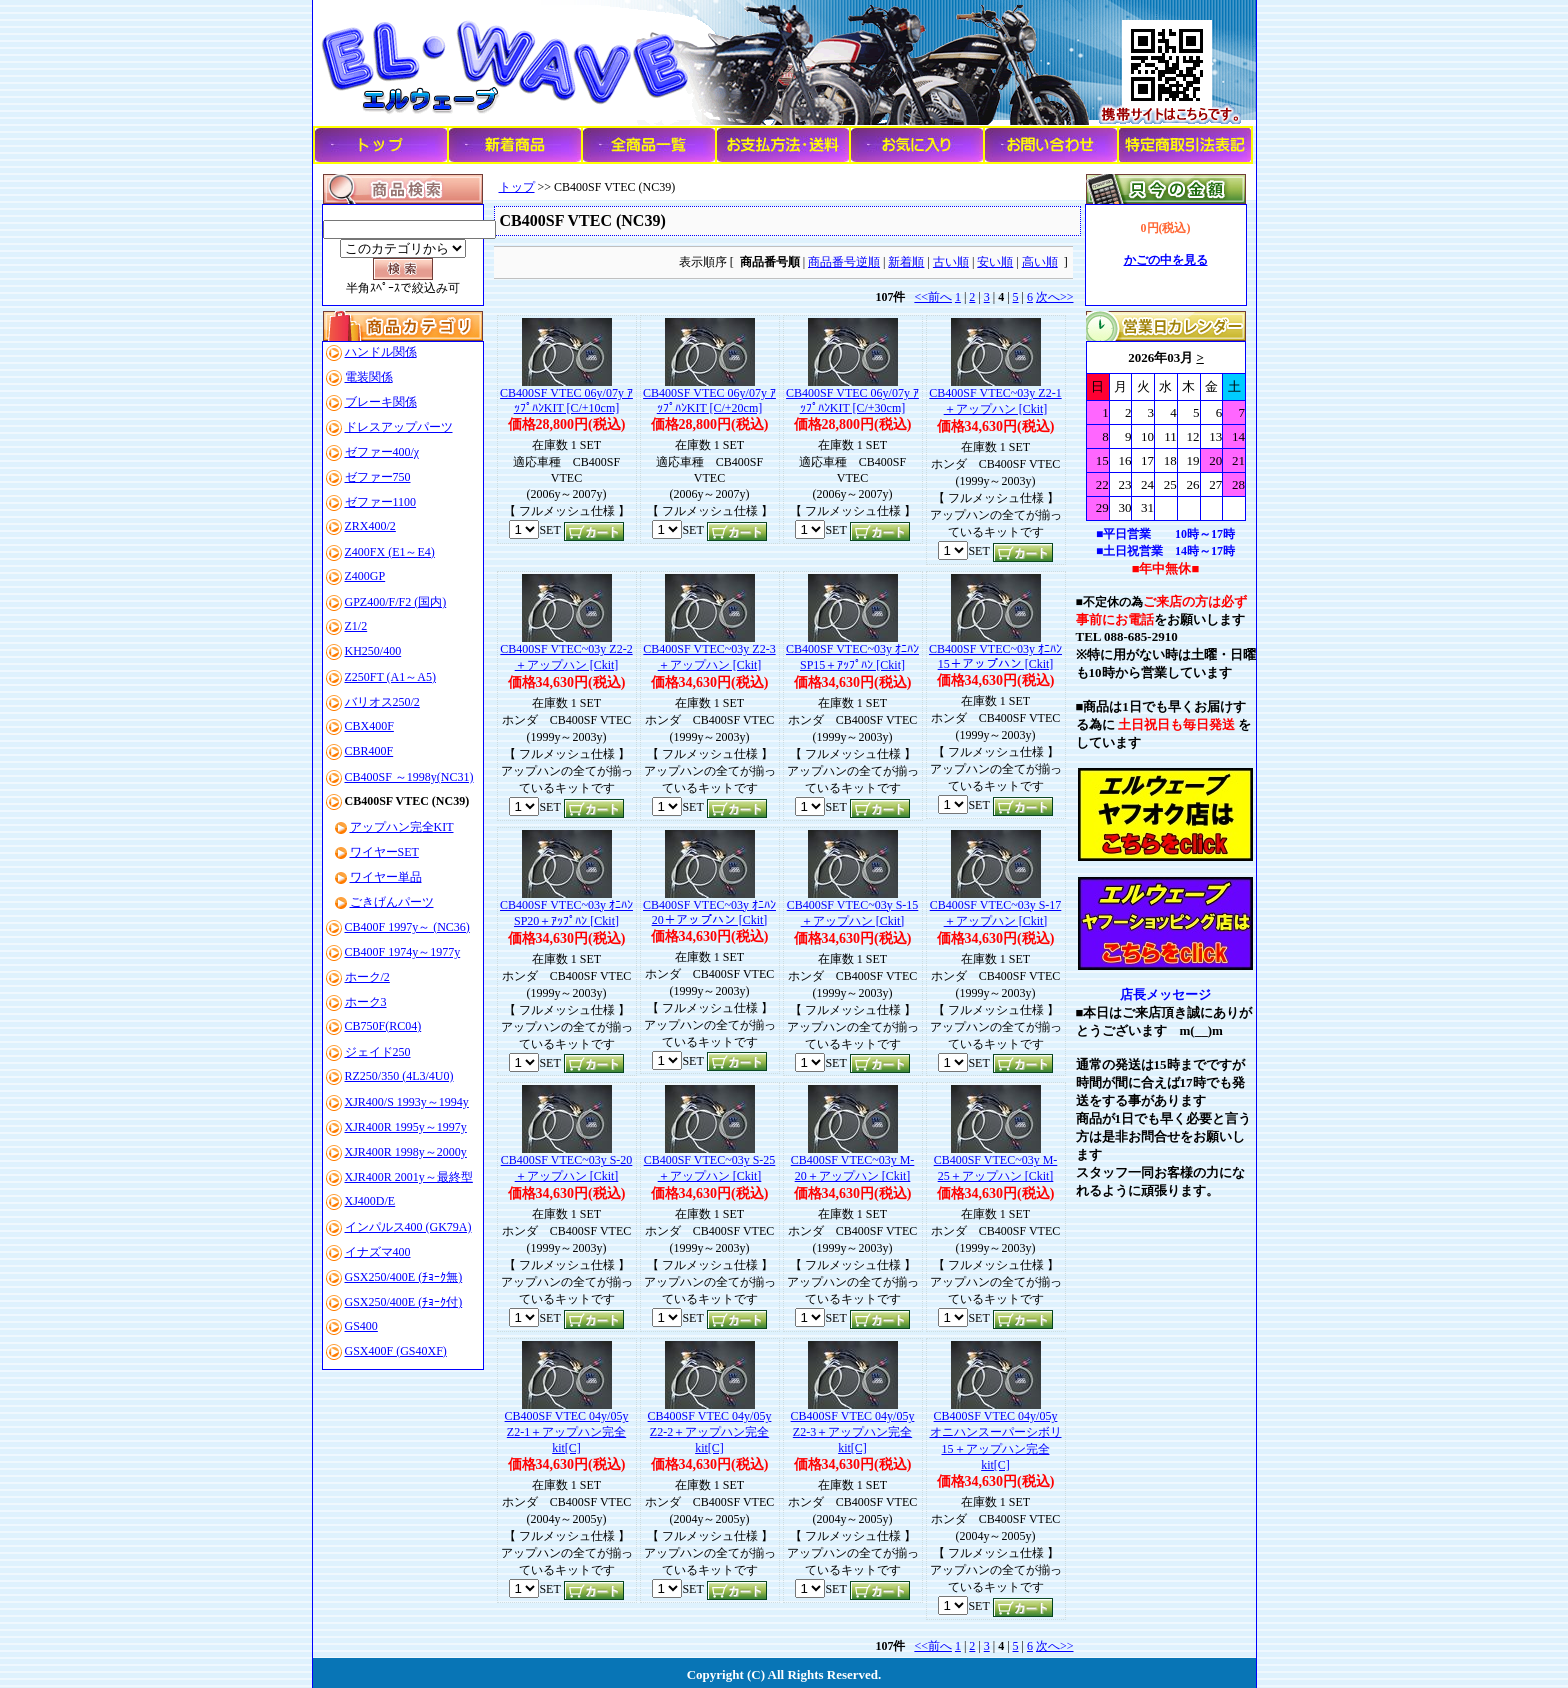 This screenshot has height=1688, width=1568. What do you see at coordinates (378, 1052) in the screenshot?
I see `ジェイド250` at bounding box center [378, 1052].